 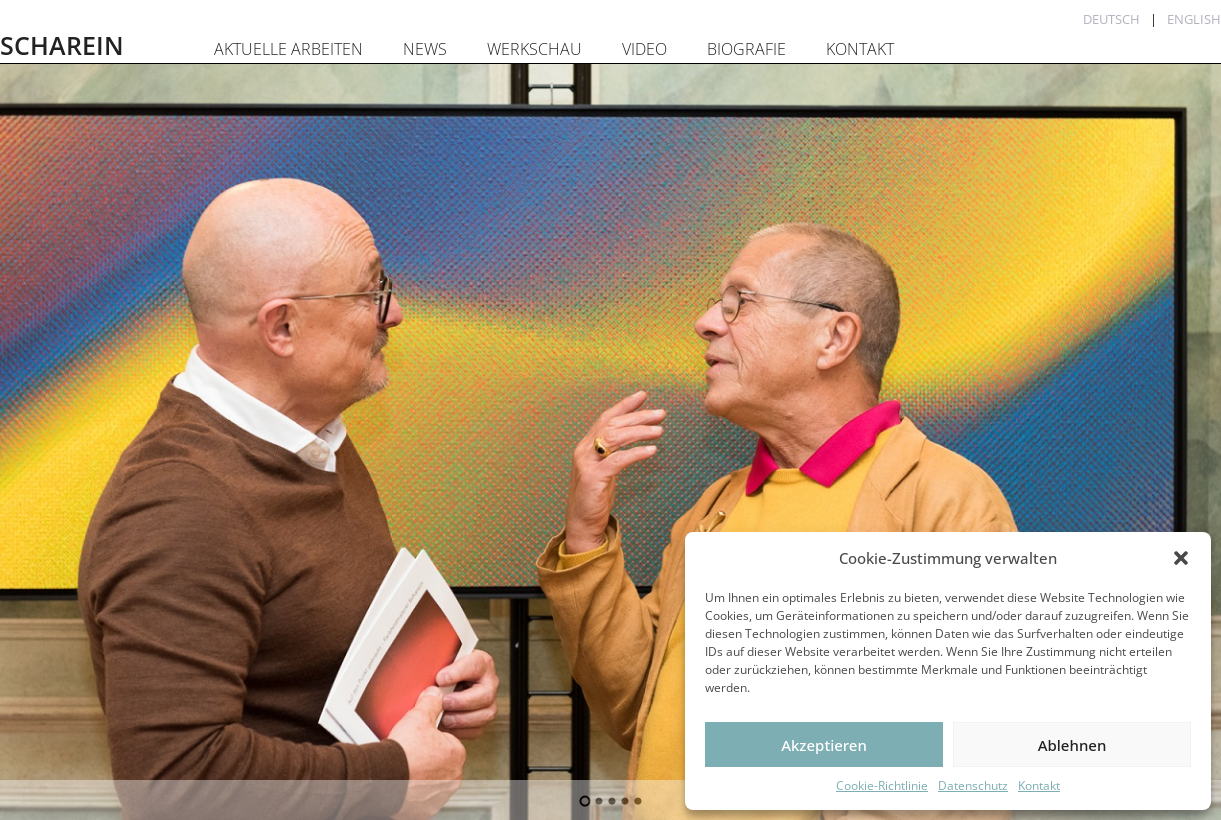 What do you see at coordinates (1181, 558) in the screenshot?
I see `[button]` at bounding box center [1181, 558].